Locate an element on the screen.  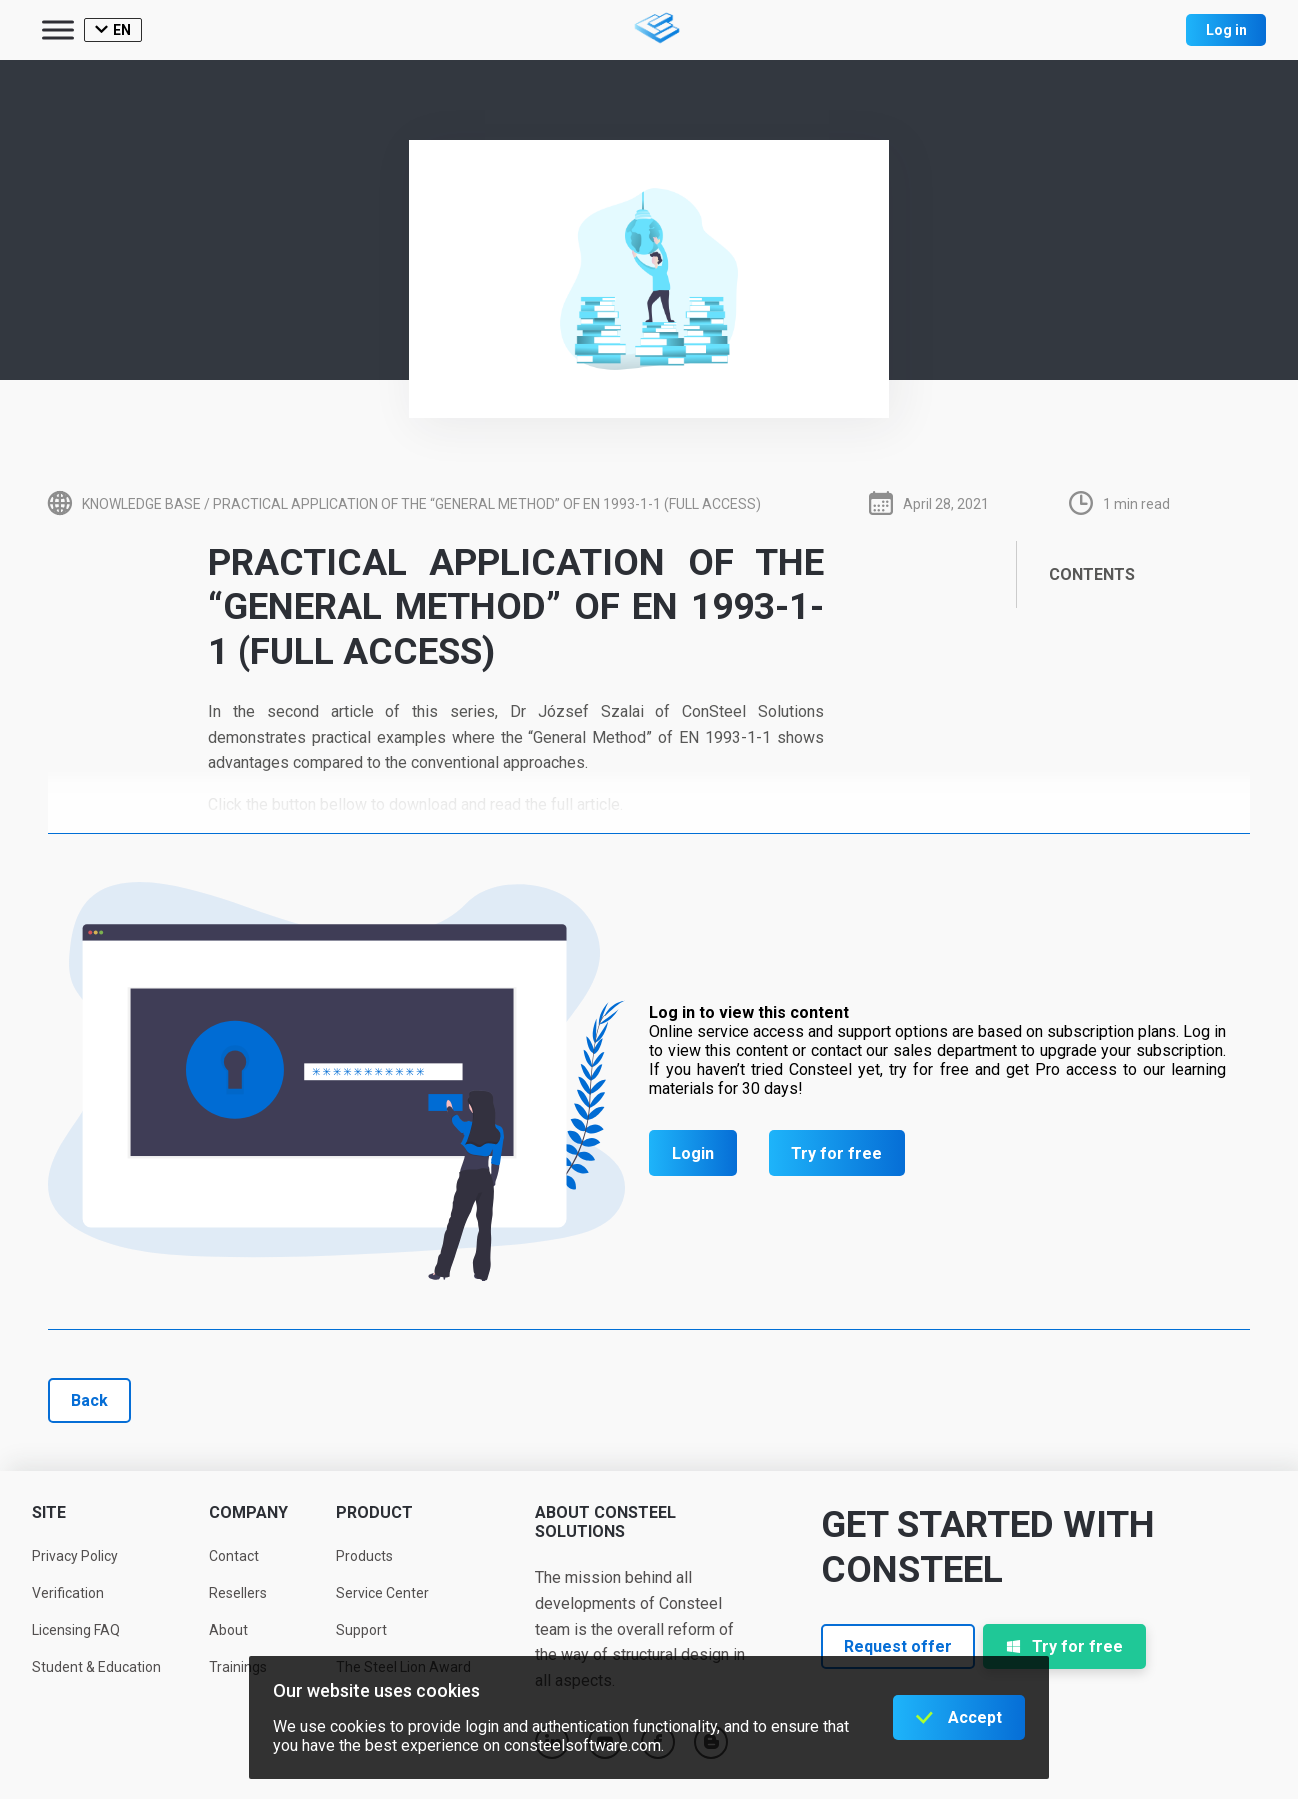
Products is located at coordinates (364, 1556).